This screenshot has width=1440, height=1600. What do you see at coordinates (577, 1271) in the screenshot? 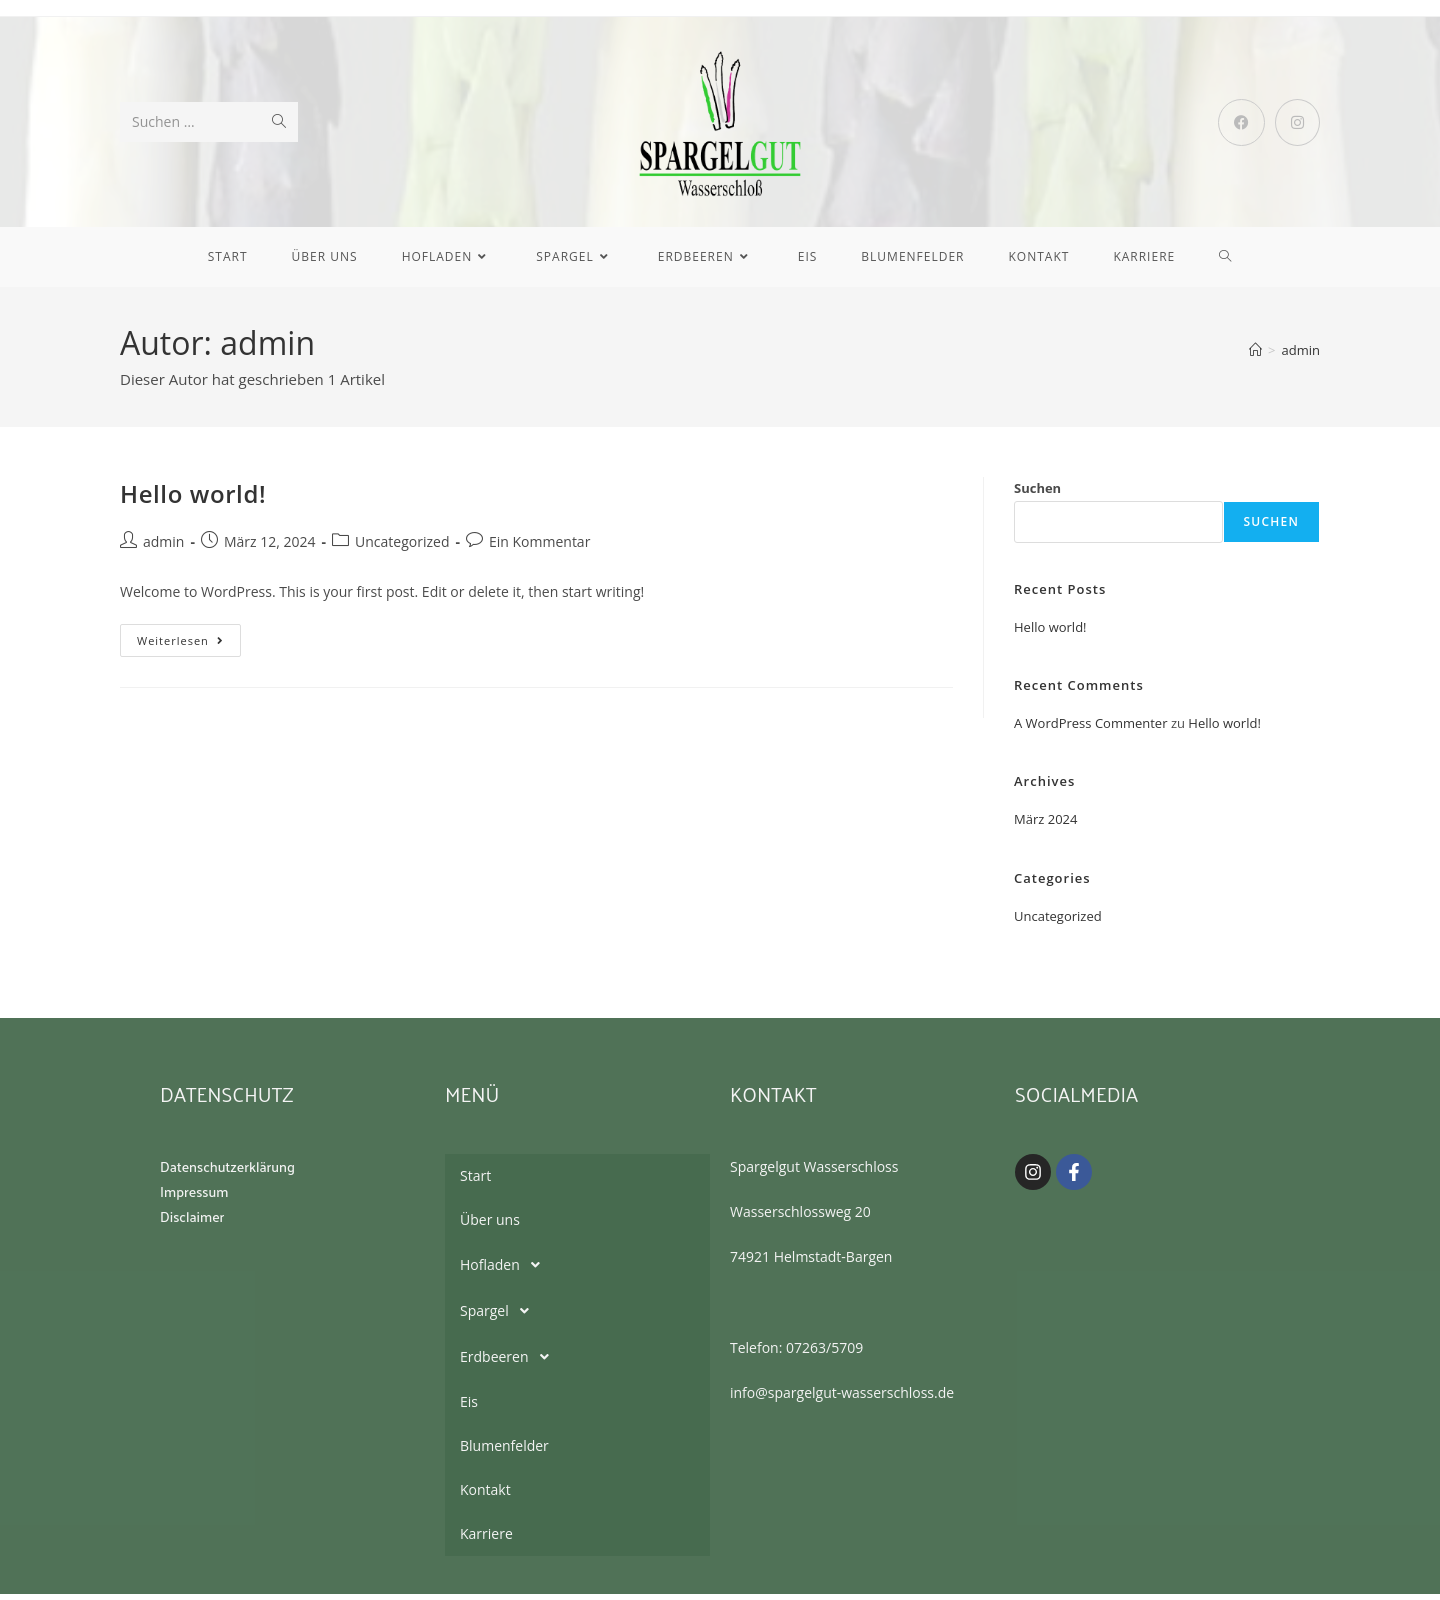
I see `[button]` at bounding box center [577, 1271].